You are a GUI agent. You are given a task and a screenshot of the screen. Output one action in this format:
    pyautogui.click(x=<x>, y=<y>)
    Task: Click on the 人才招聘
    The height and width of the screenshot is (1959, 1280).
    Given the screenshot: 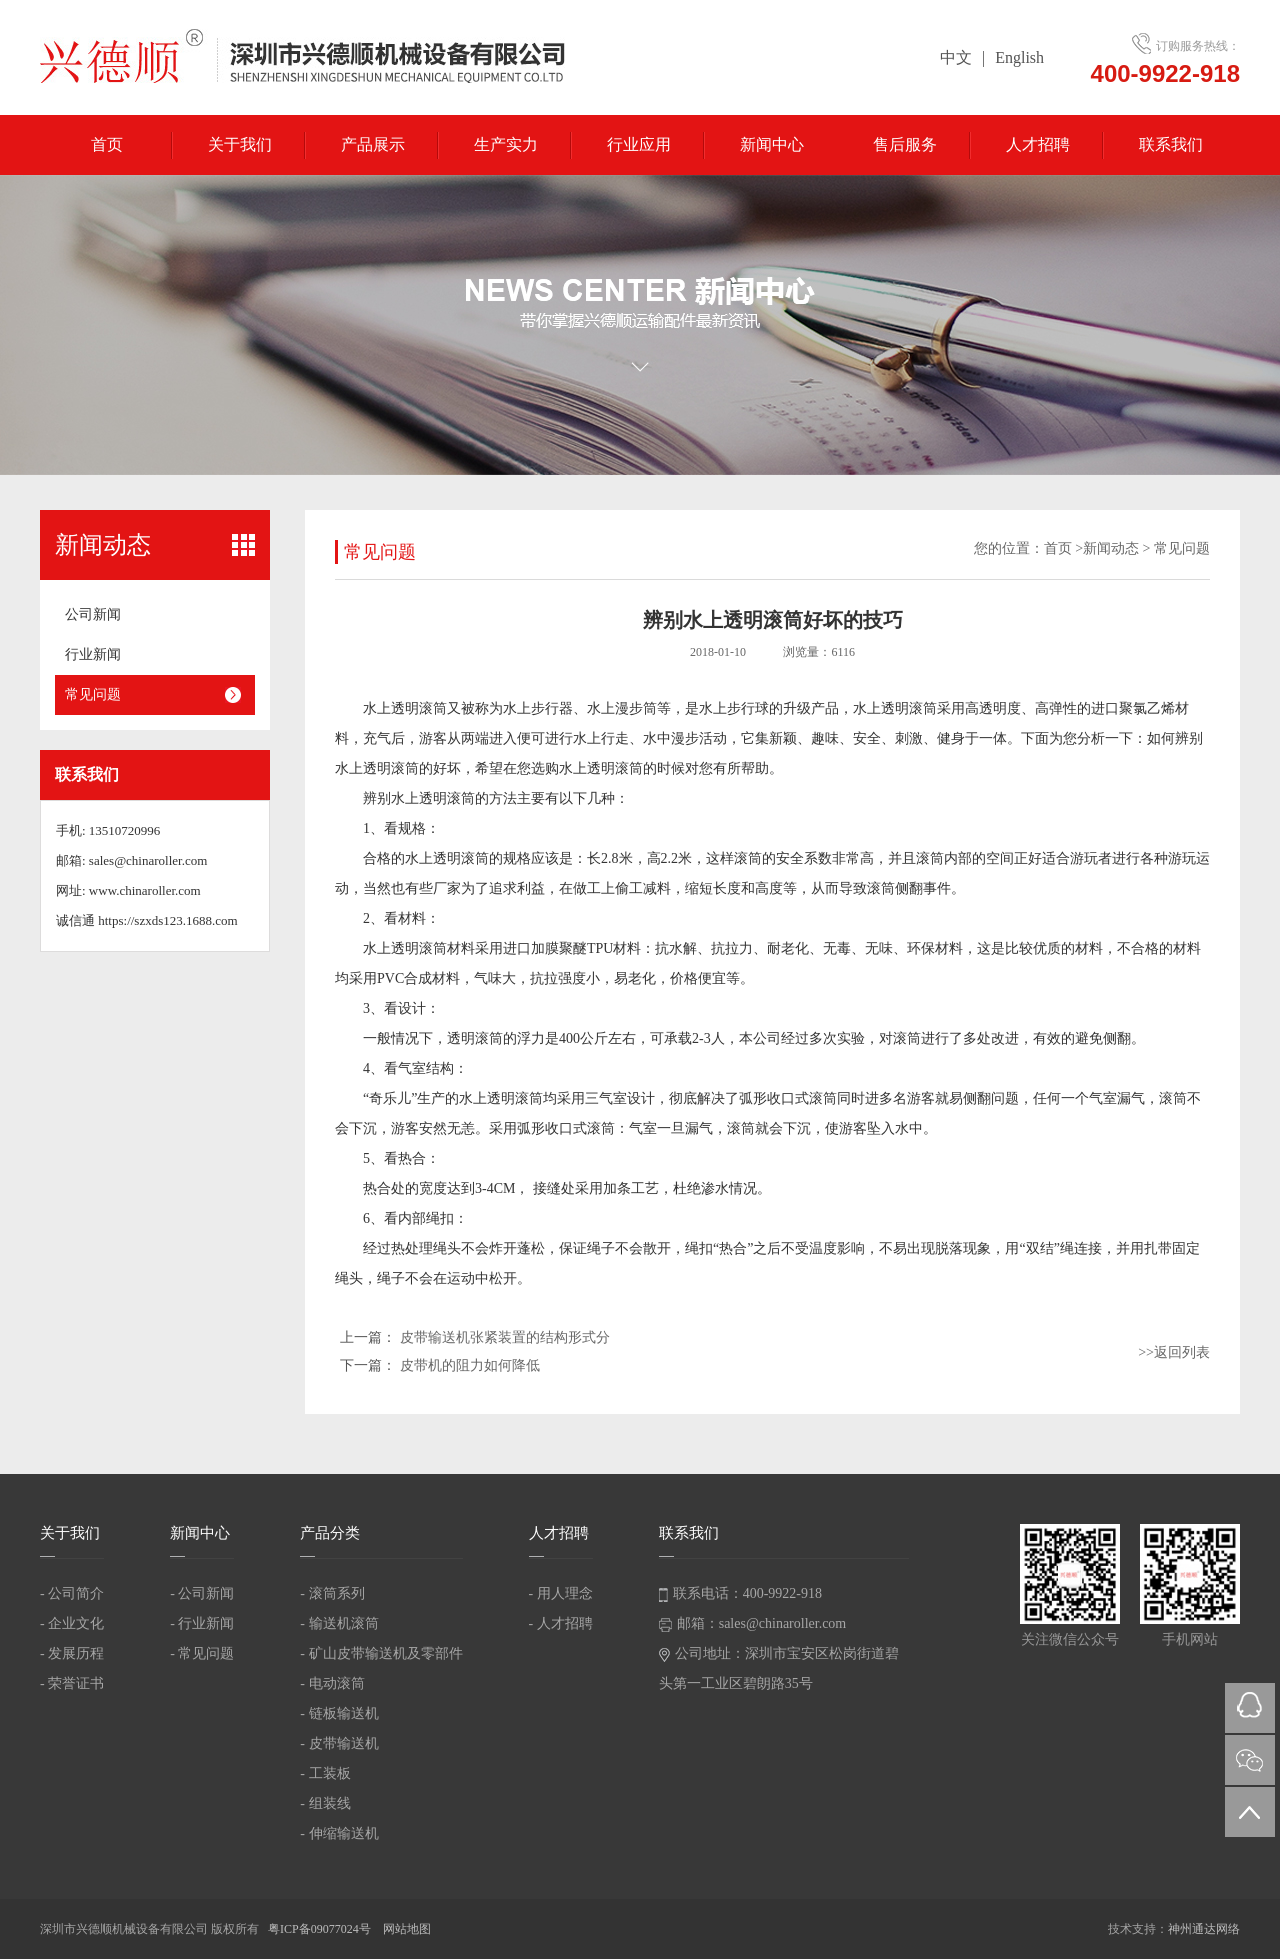 What is the action you would take?
    pyautogui.click(x=1038, y=144)
    